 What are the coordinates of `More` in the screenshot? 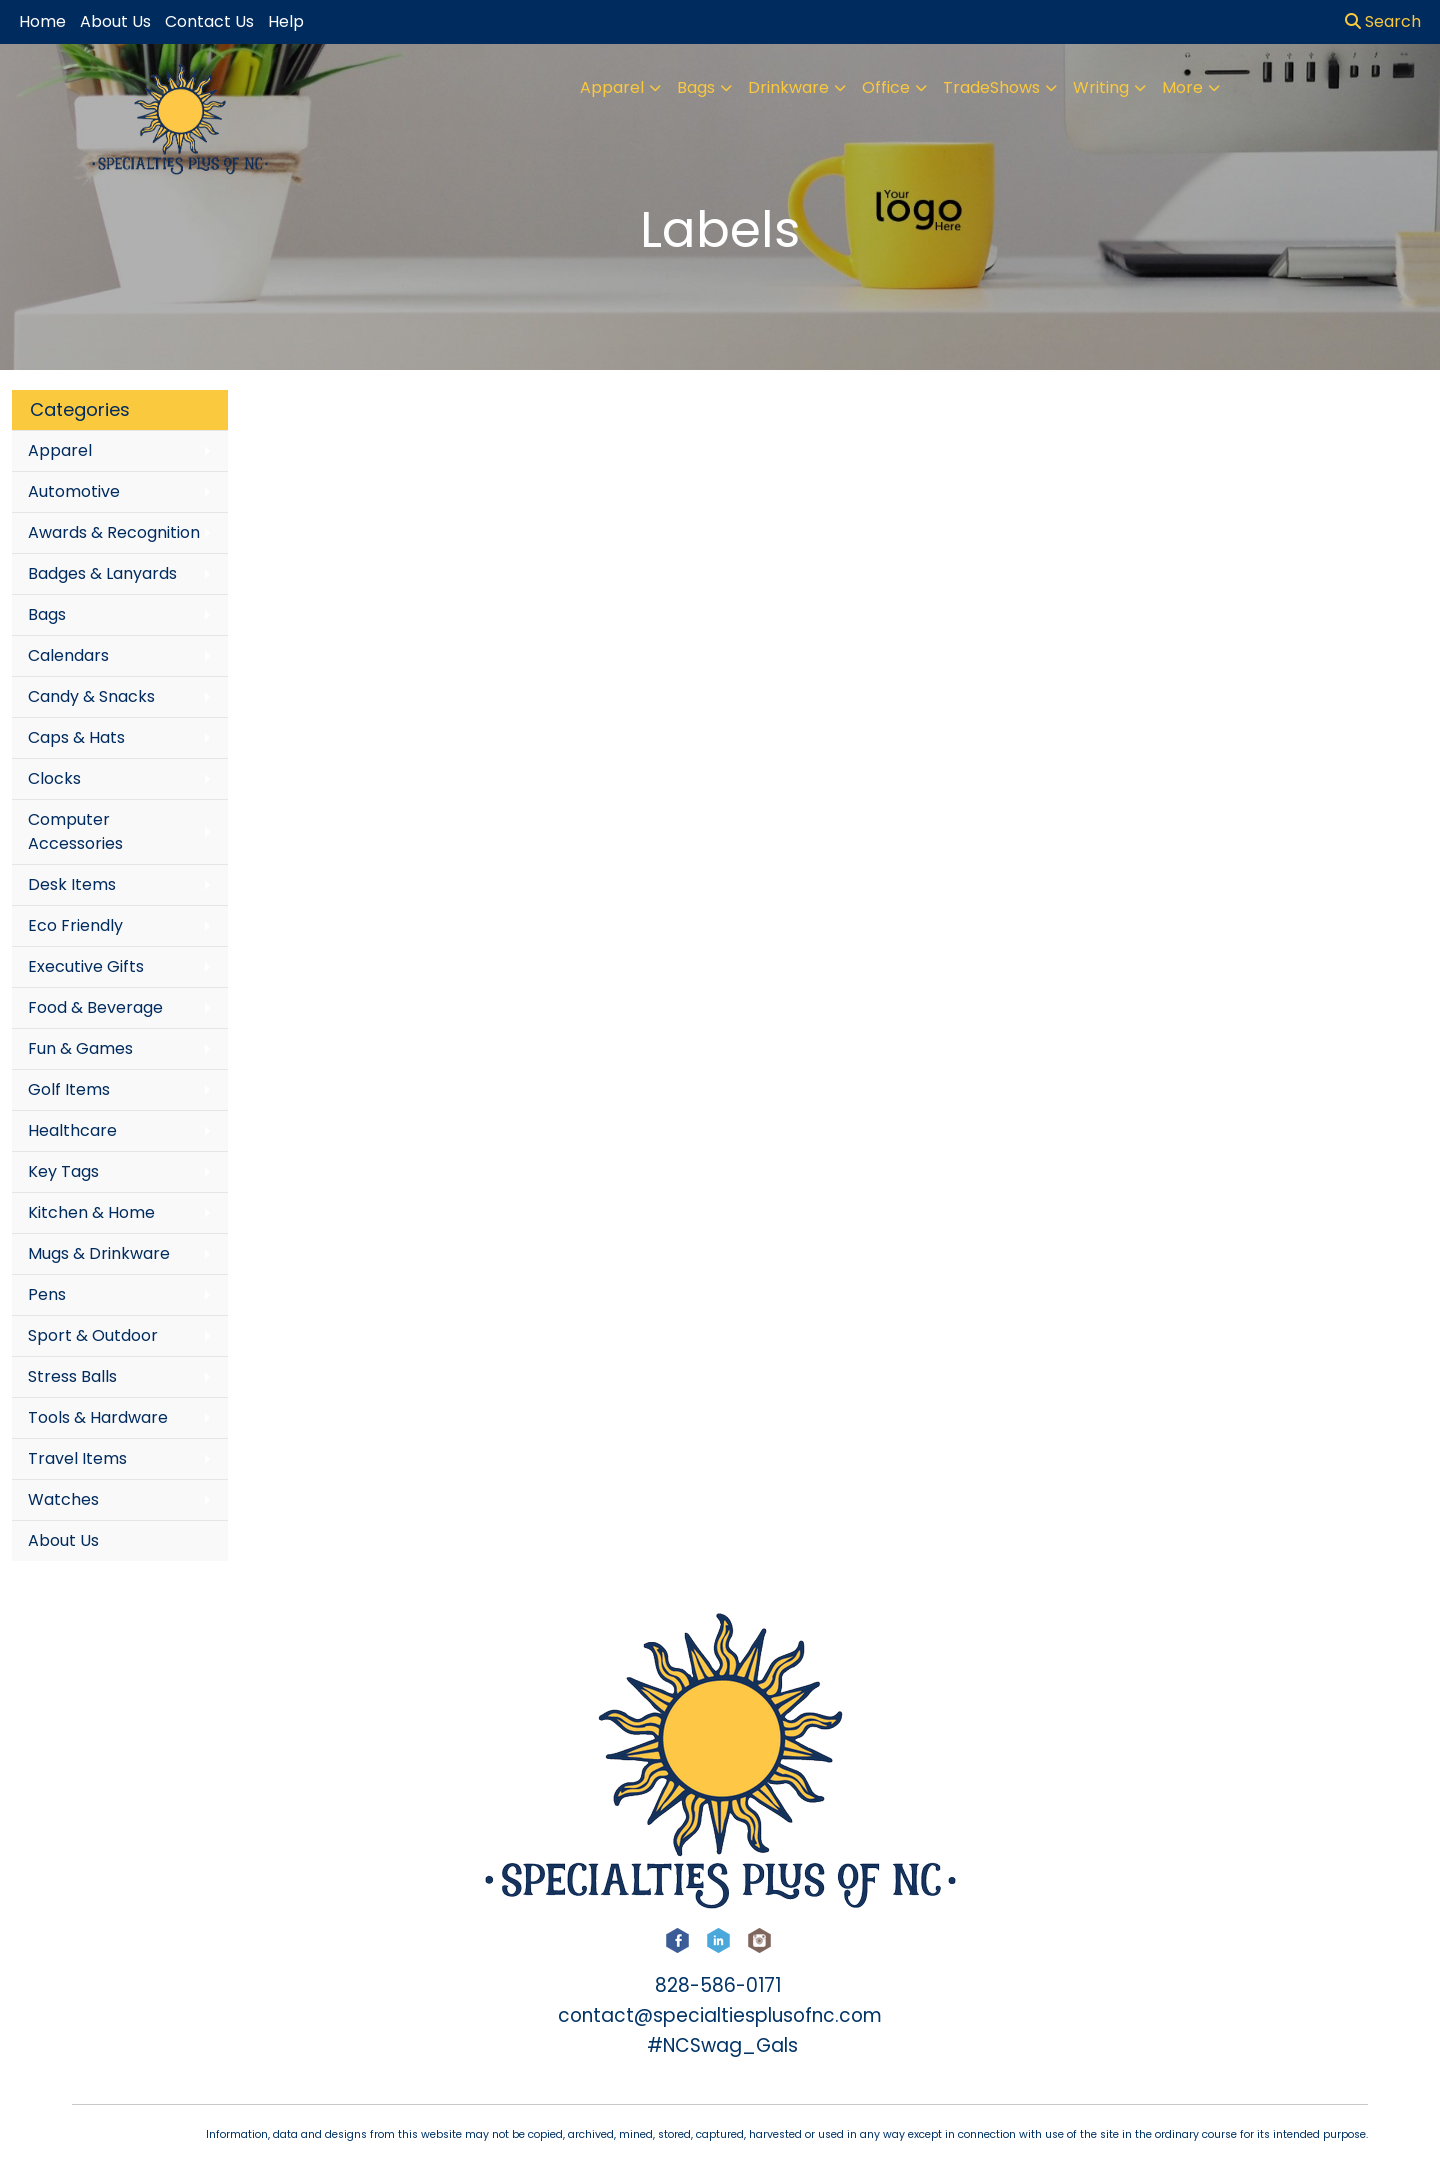 It's located at (1182, 87).